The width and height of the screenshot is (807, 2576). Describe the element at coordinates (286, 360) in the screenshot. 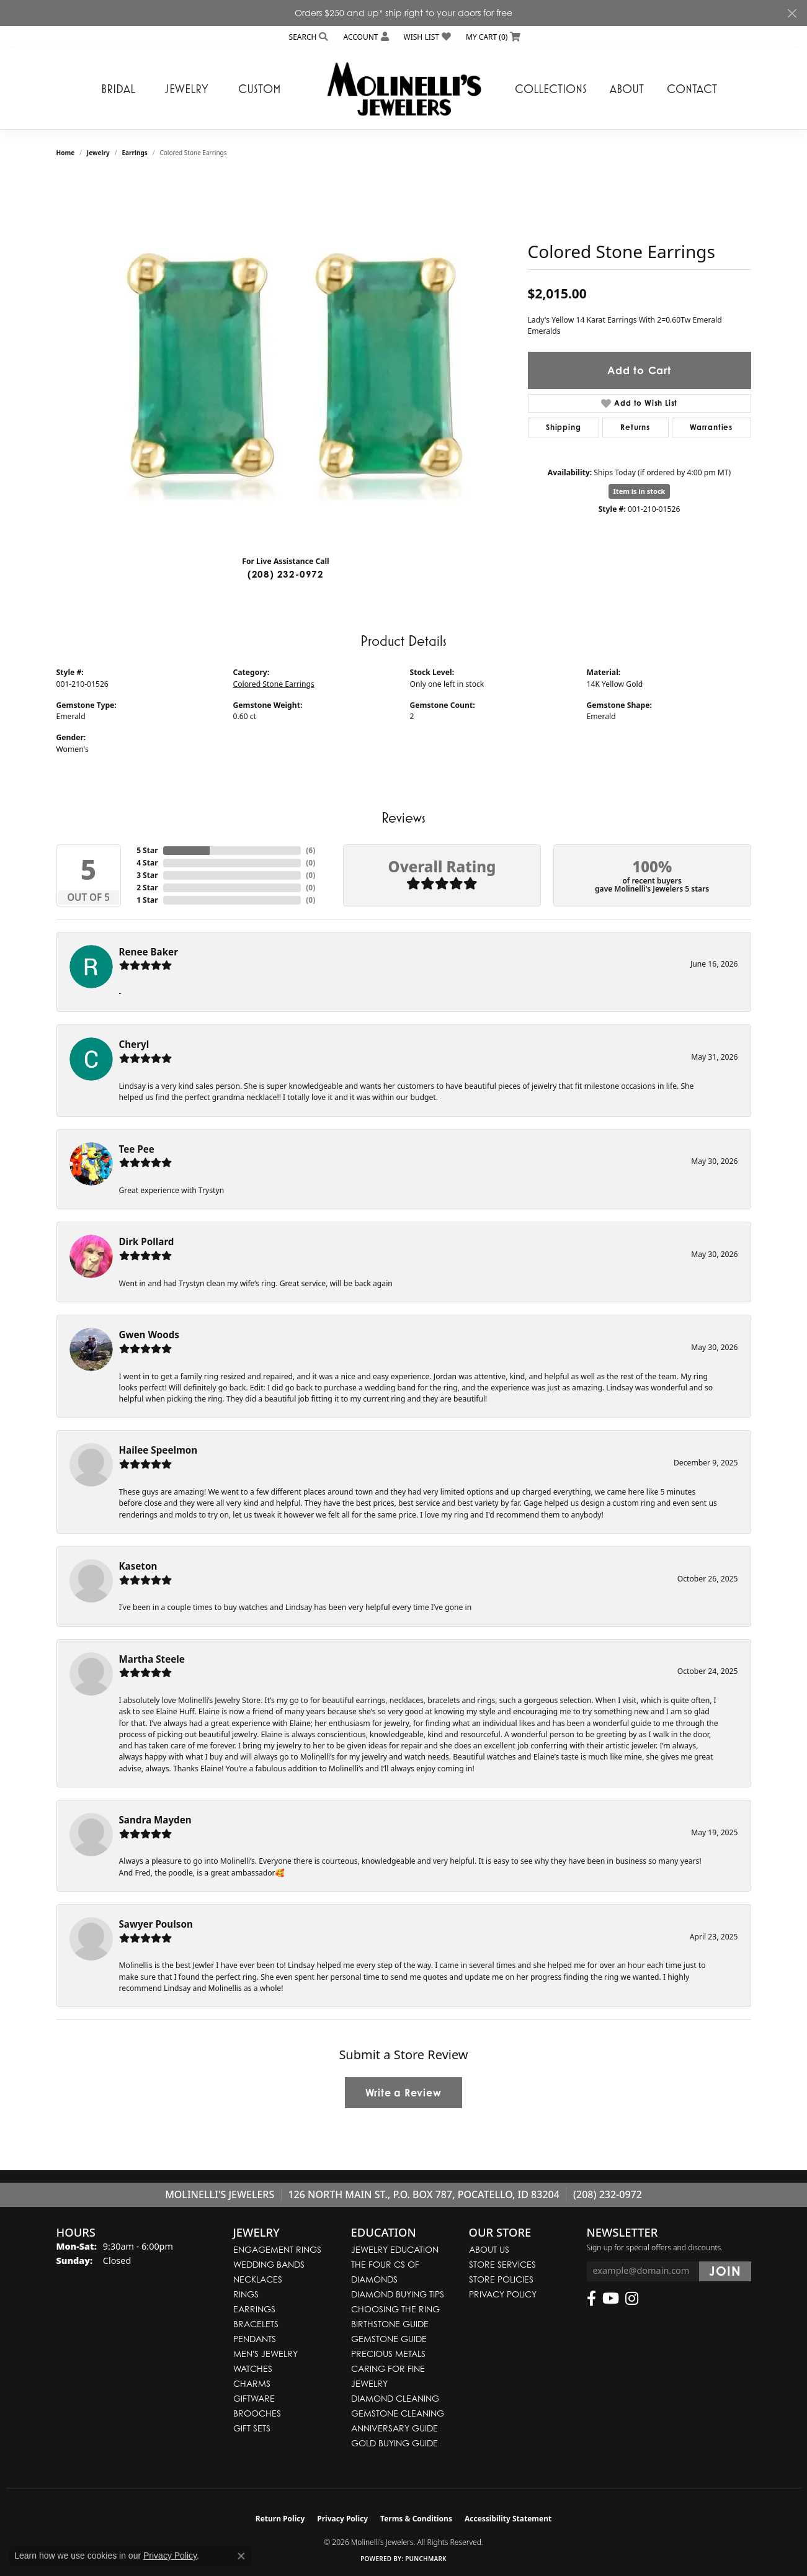

I see `[region]` at that location.